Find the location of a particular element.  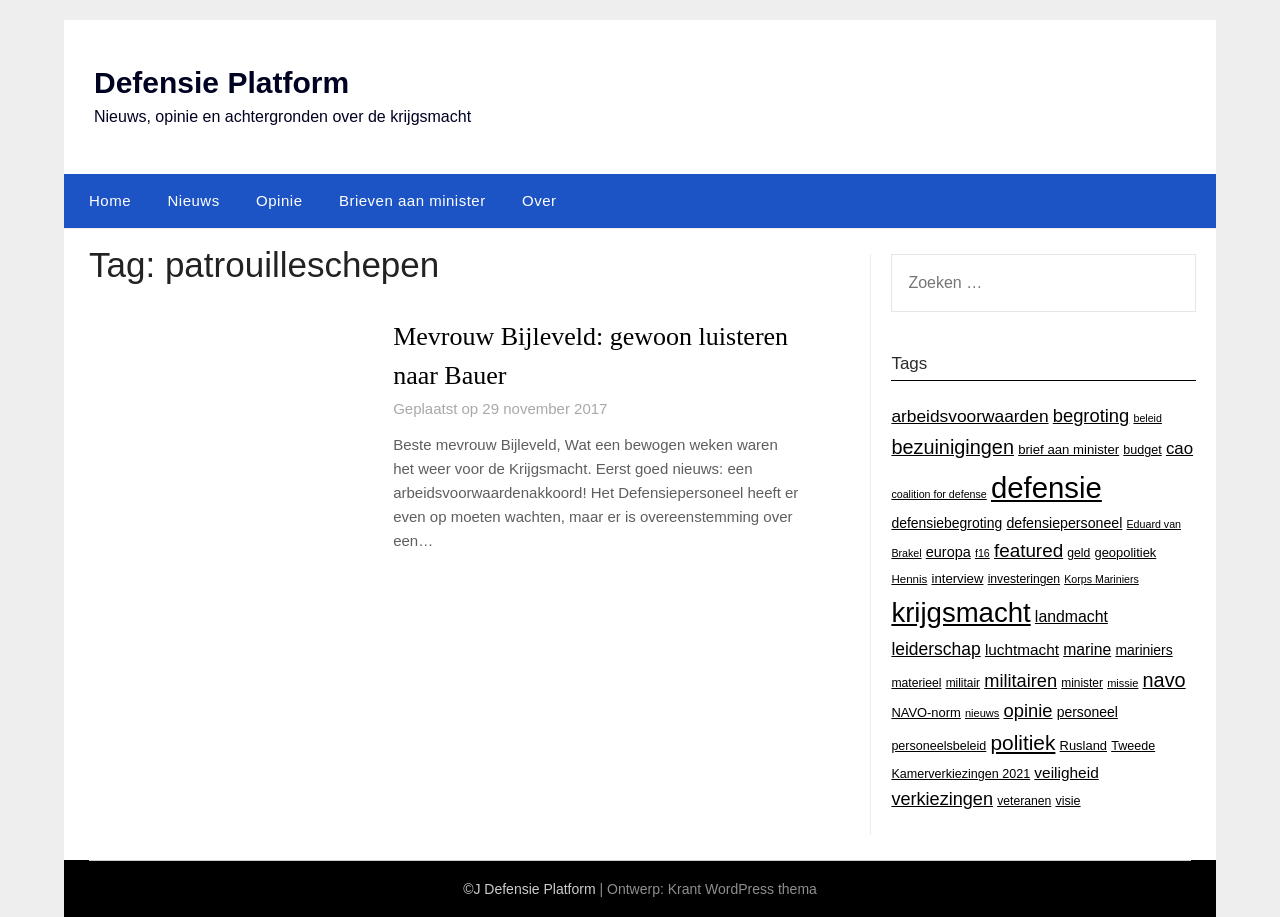

defensie [defensie (364 items)] is located at coordinates (1046, 487).